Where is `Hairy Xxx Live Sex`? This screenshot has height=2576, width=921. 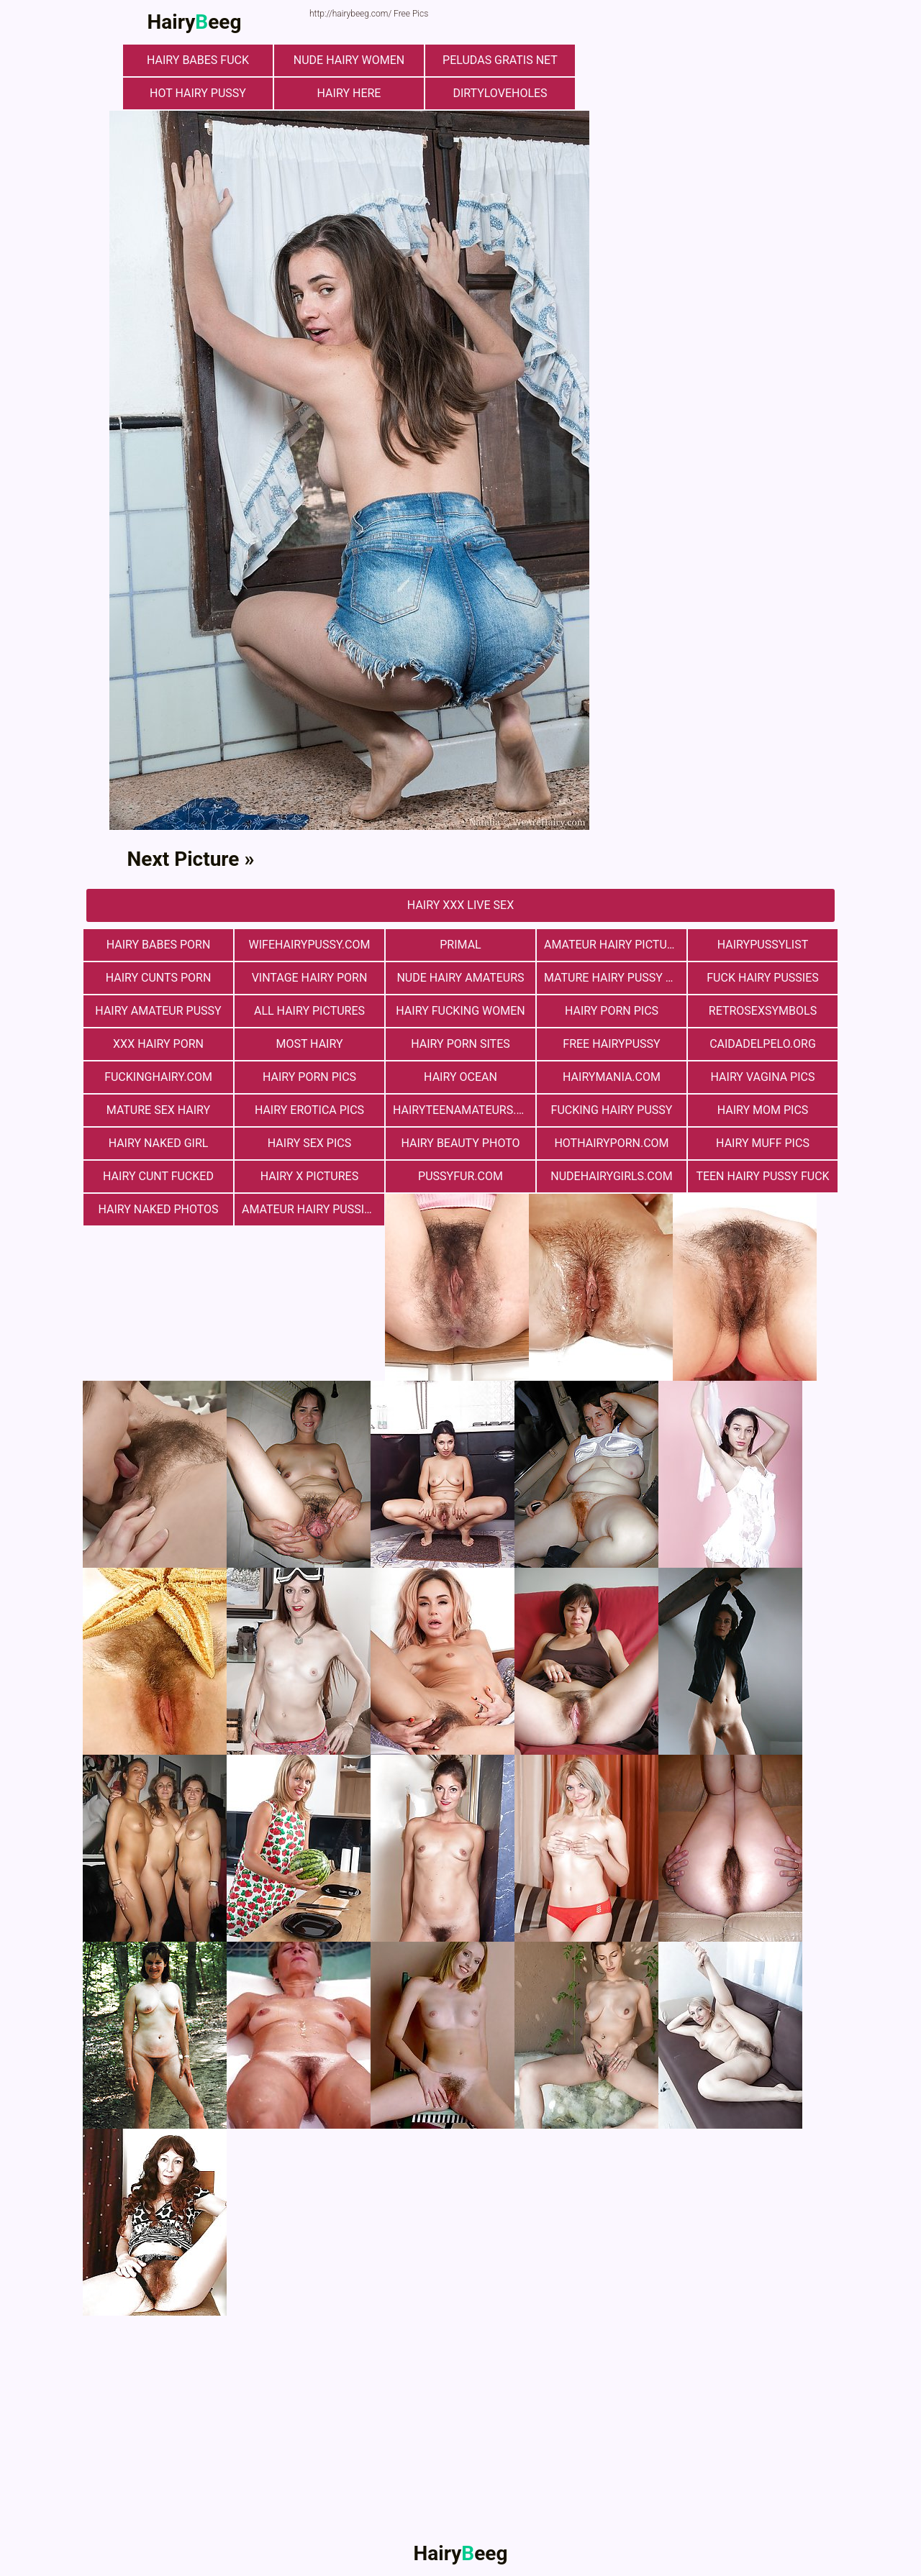
Hairy Xxx Live Sex is located at coordinates (460, 905).